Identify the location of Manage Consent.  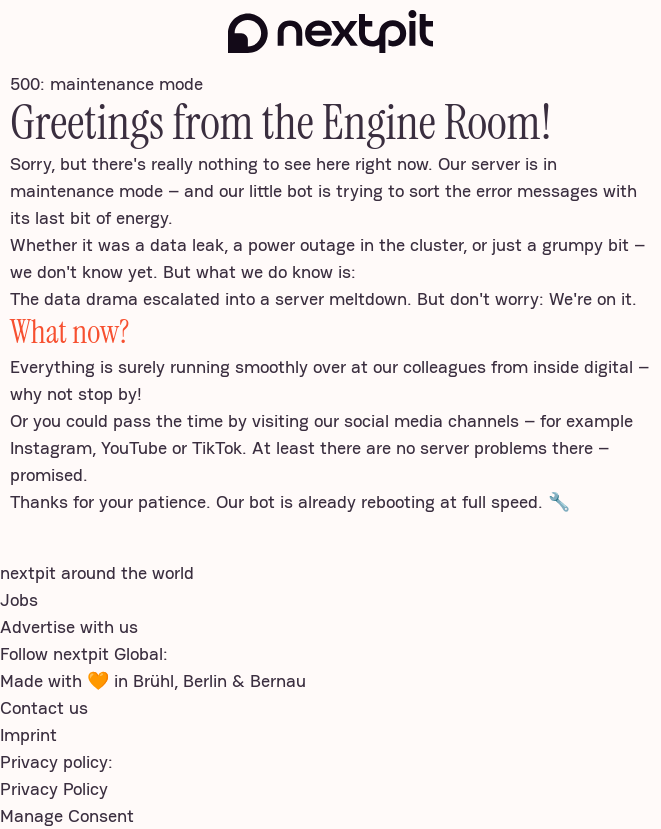
(67, 815).